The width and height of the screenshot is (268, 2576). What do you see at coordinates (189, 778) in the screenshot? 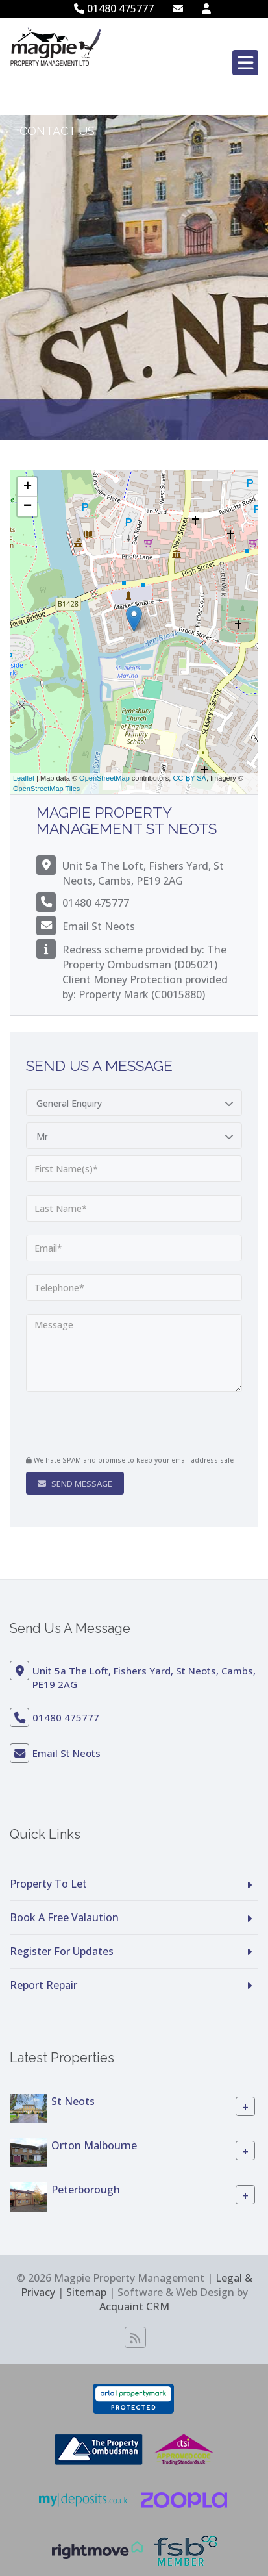
I see `CC-BY-SA` at bounding box center [189, 778].